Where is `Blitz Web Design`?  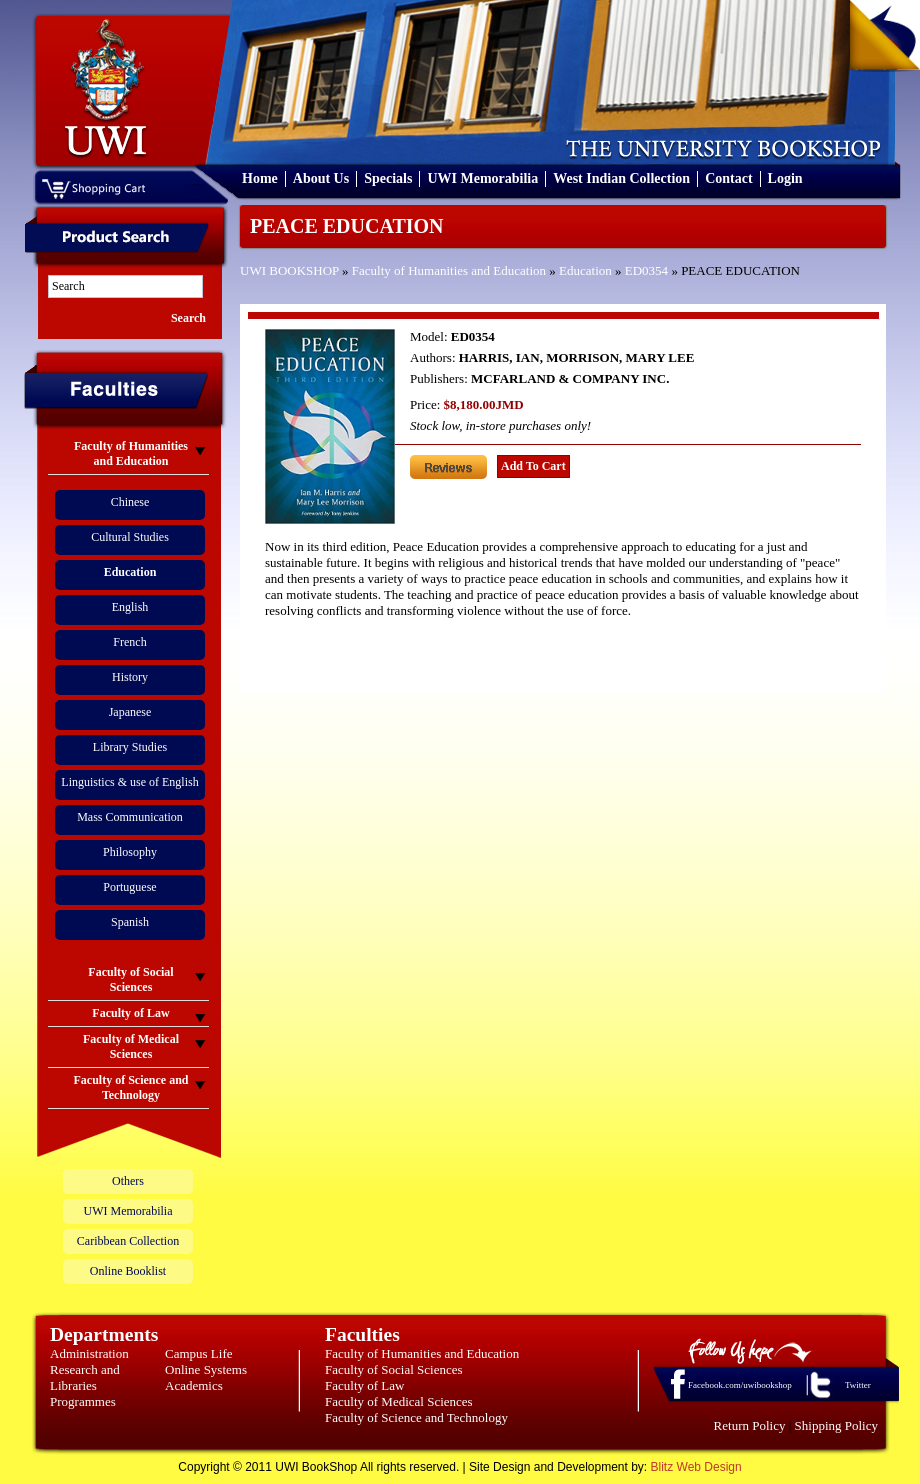
Blitz Web Design is located at coordinates (696, 1467).